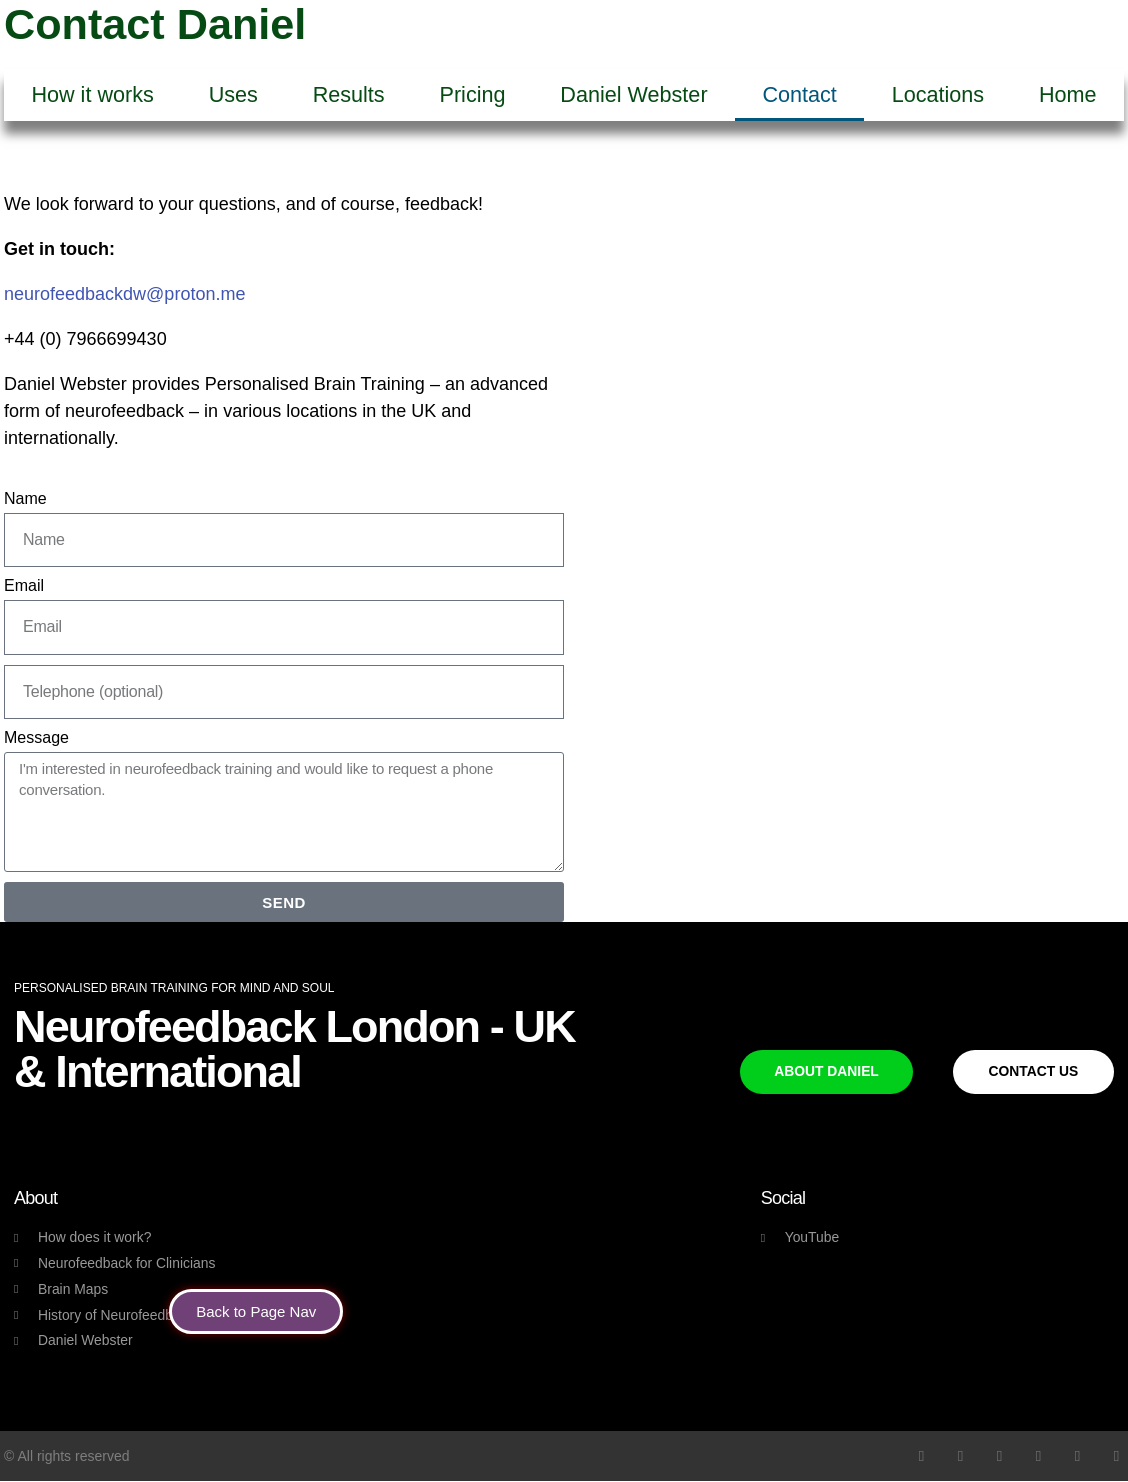 This screenshot has height=1482, width=1128. What do you see at coordinates (36, 737) in the screenshot?
I see `Message` at bounding box center [36, 737].